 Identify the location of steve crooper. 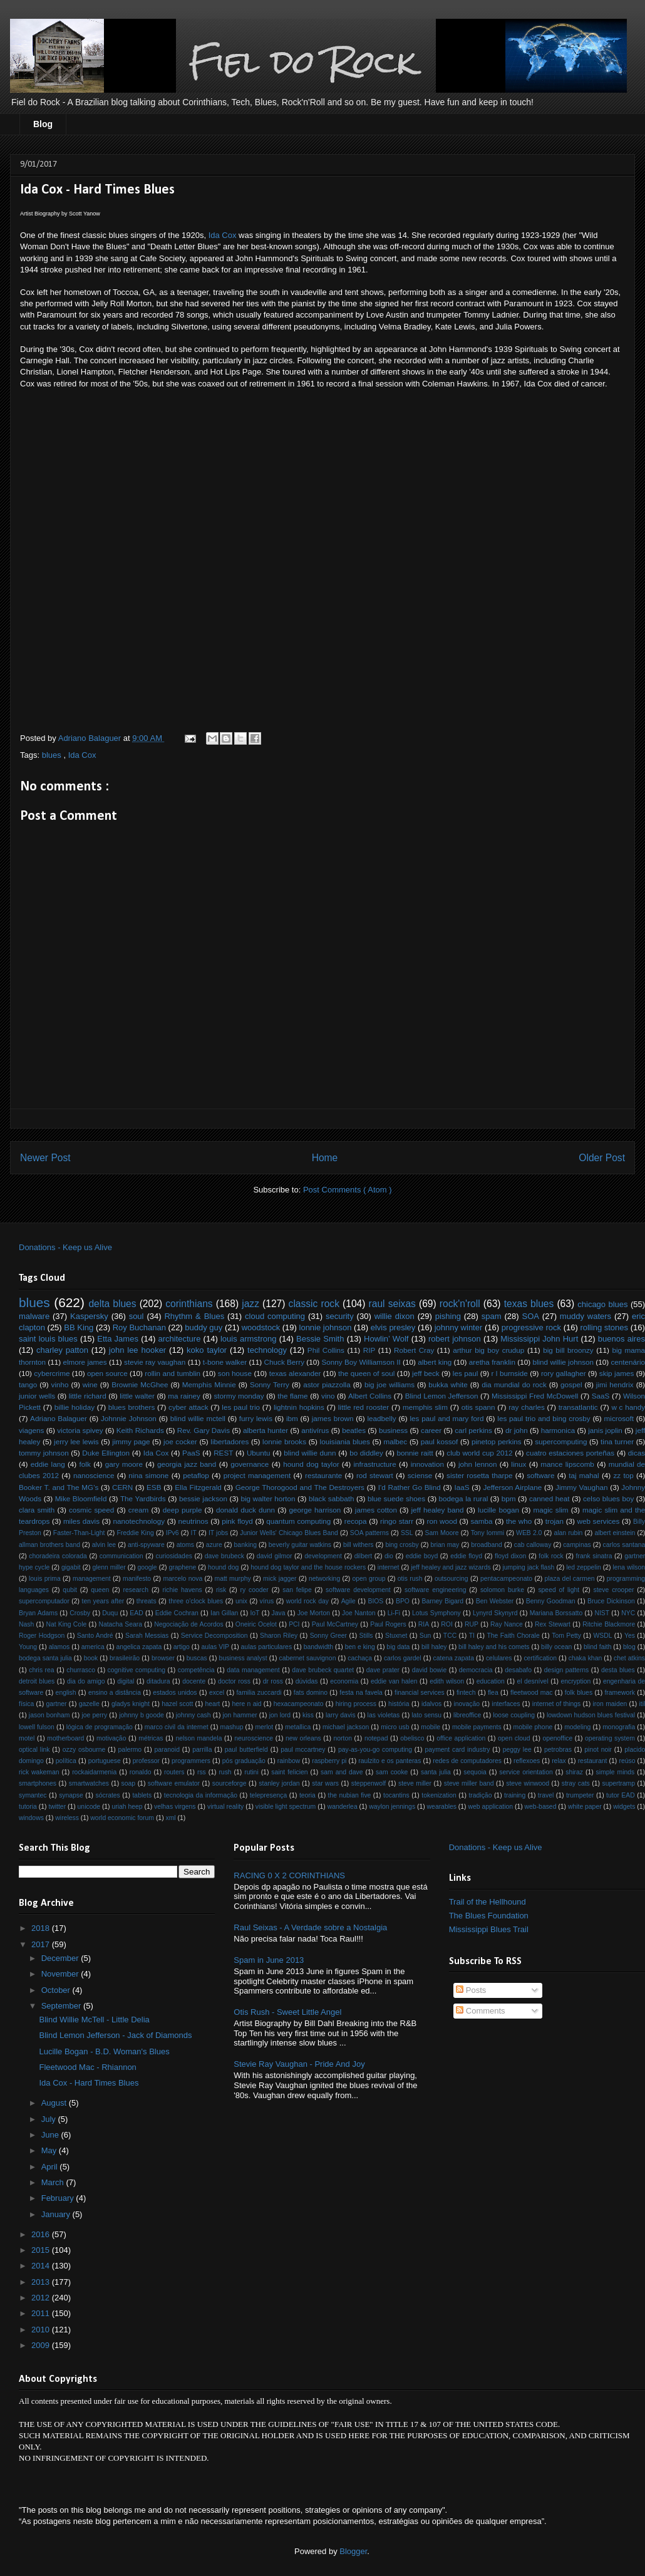
(614, 1589).